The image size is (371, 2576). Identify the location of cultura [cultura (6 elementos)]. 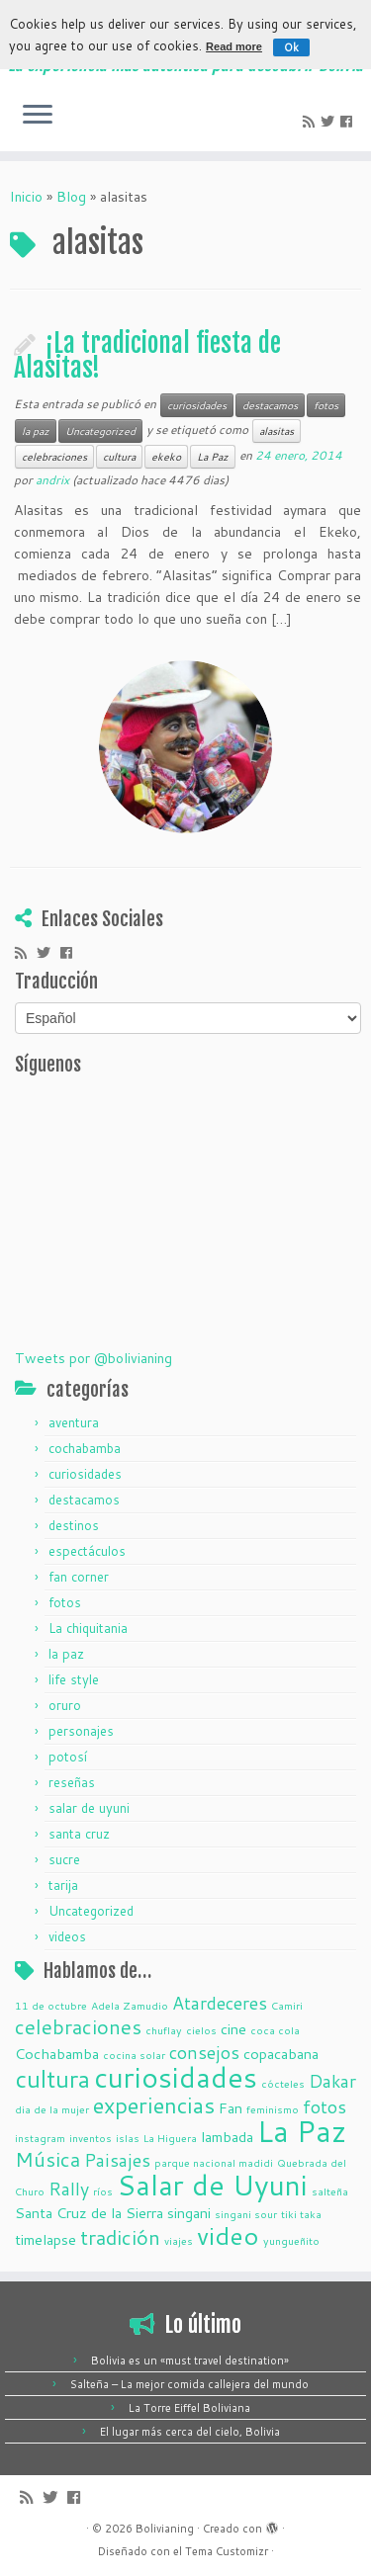
(52, 2079).